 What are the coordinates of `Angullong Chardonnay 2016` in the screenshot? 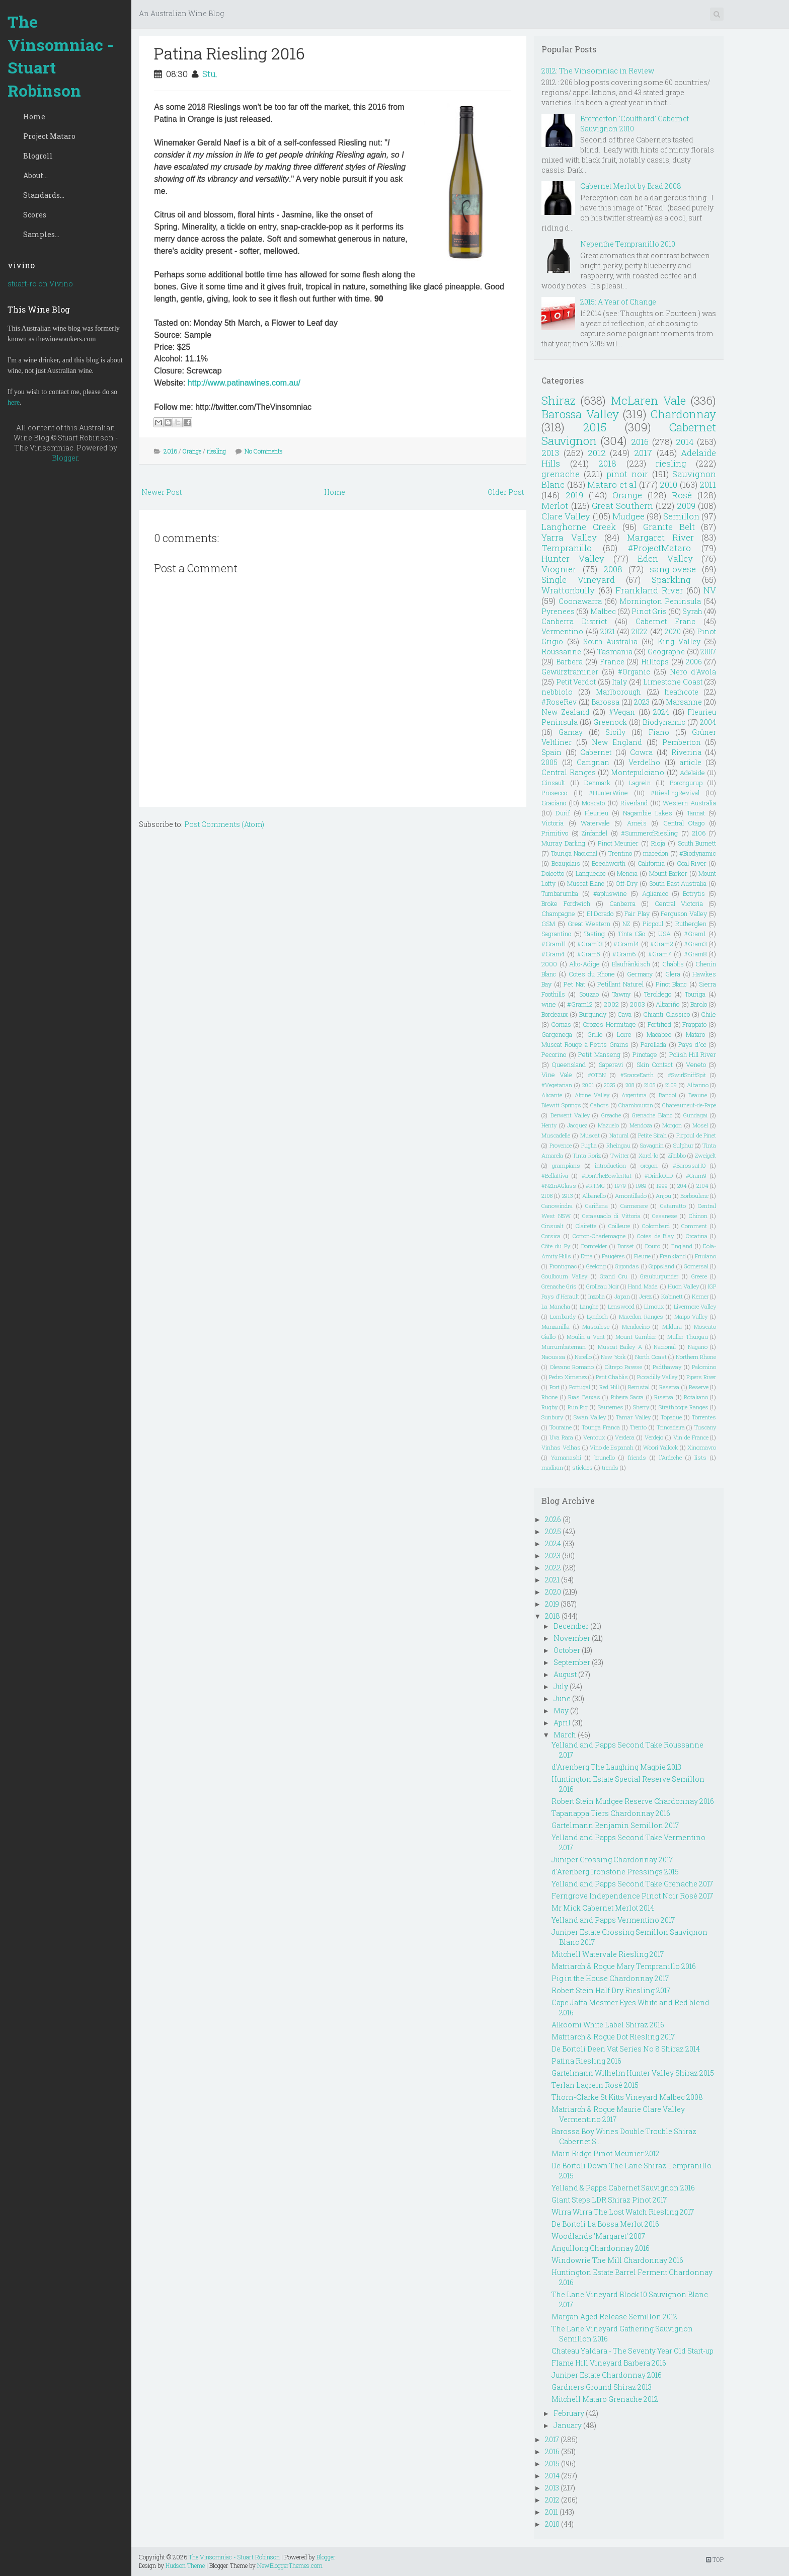 It's located at (600, 2248).